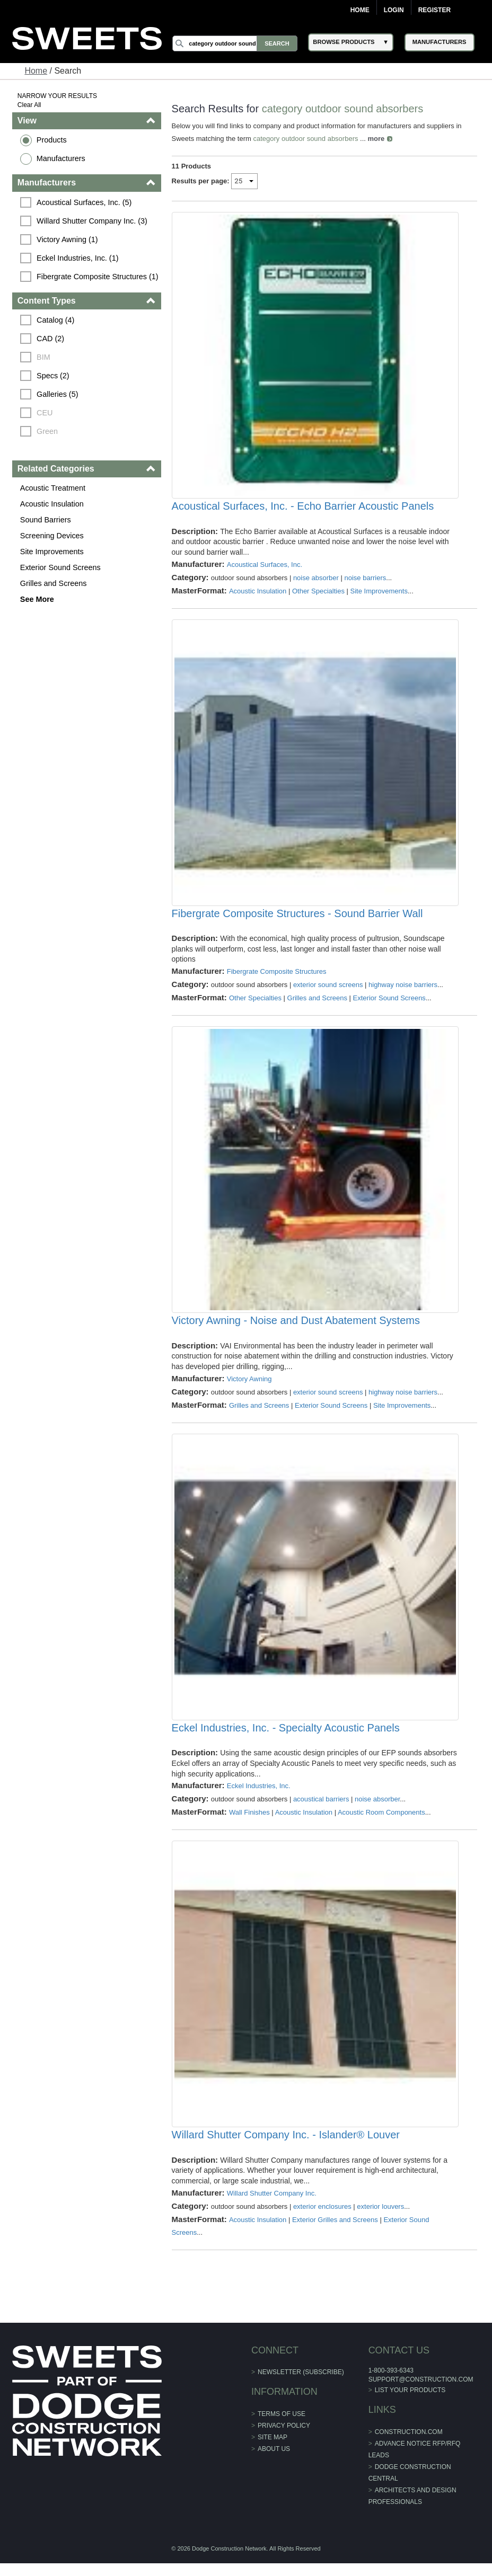 The height and width of the screenshot is (2576, 492). What do you see at coordinates (381, 1822) in the screenshot?
I see `Acoustic Room Components` at bounding box center [381, 1822].